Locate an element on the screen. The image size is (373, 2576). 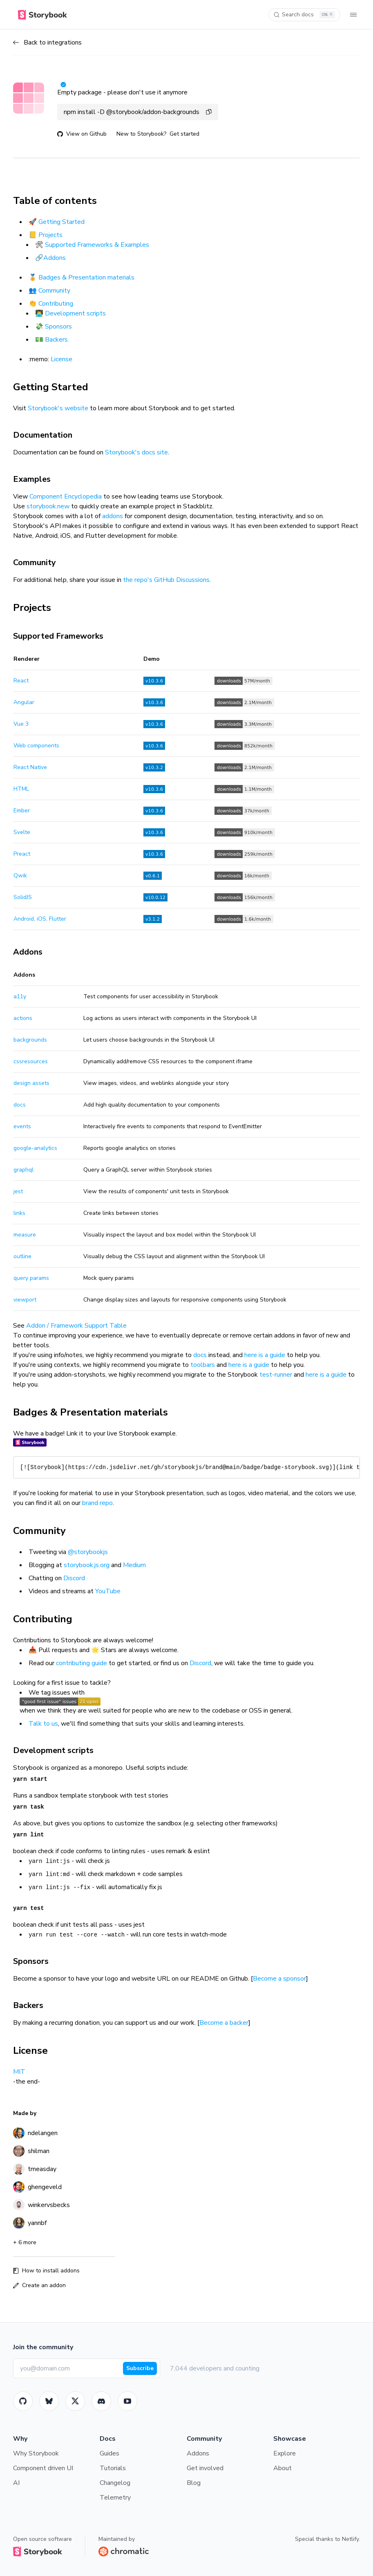
google-analytics is located at coordinates (35, 1148).